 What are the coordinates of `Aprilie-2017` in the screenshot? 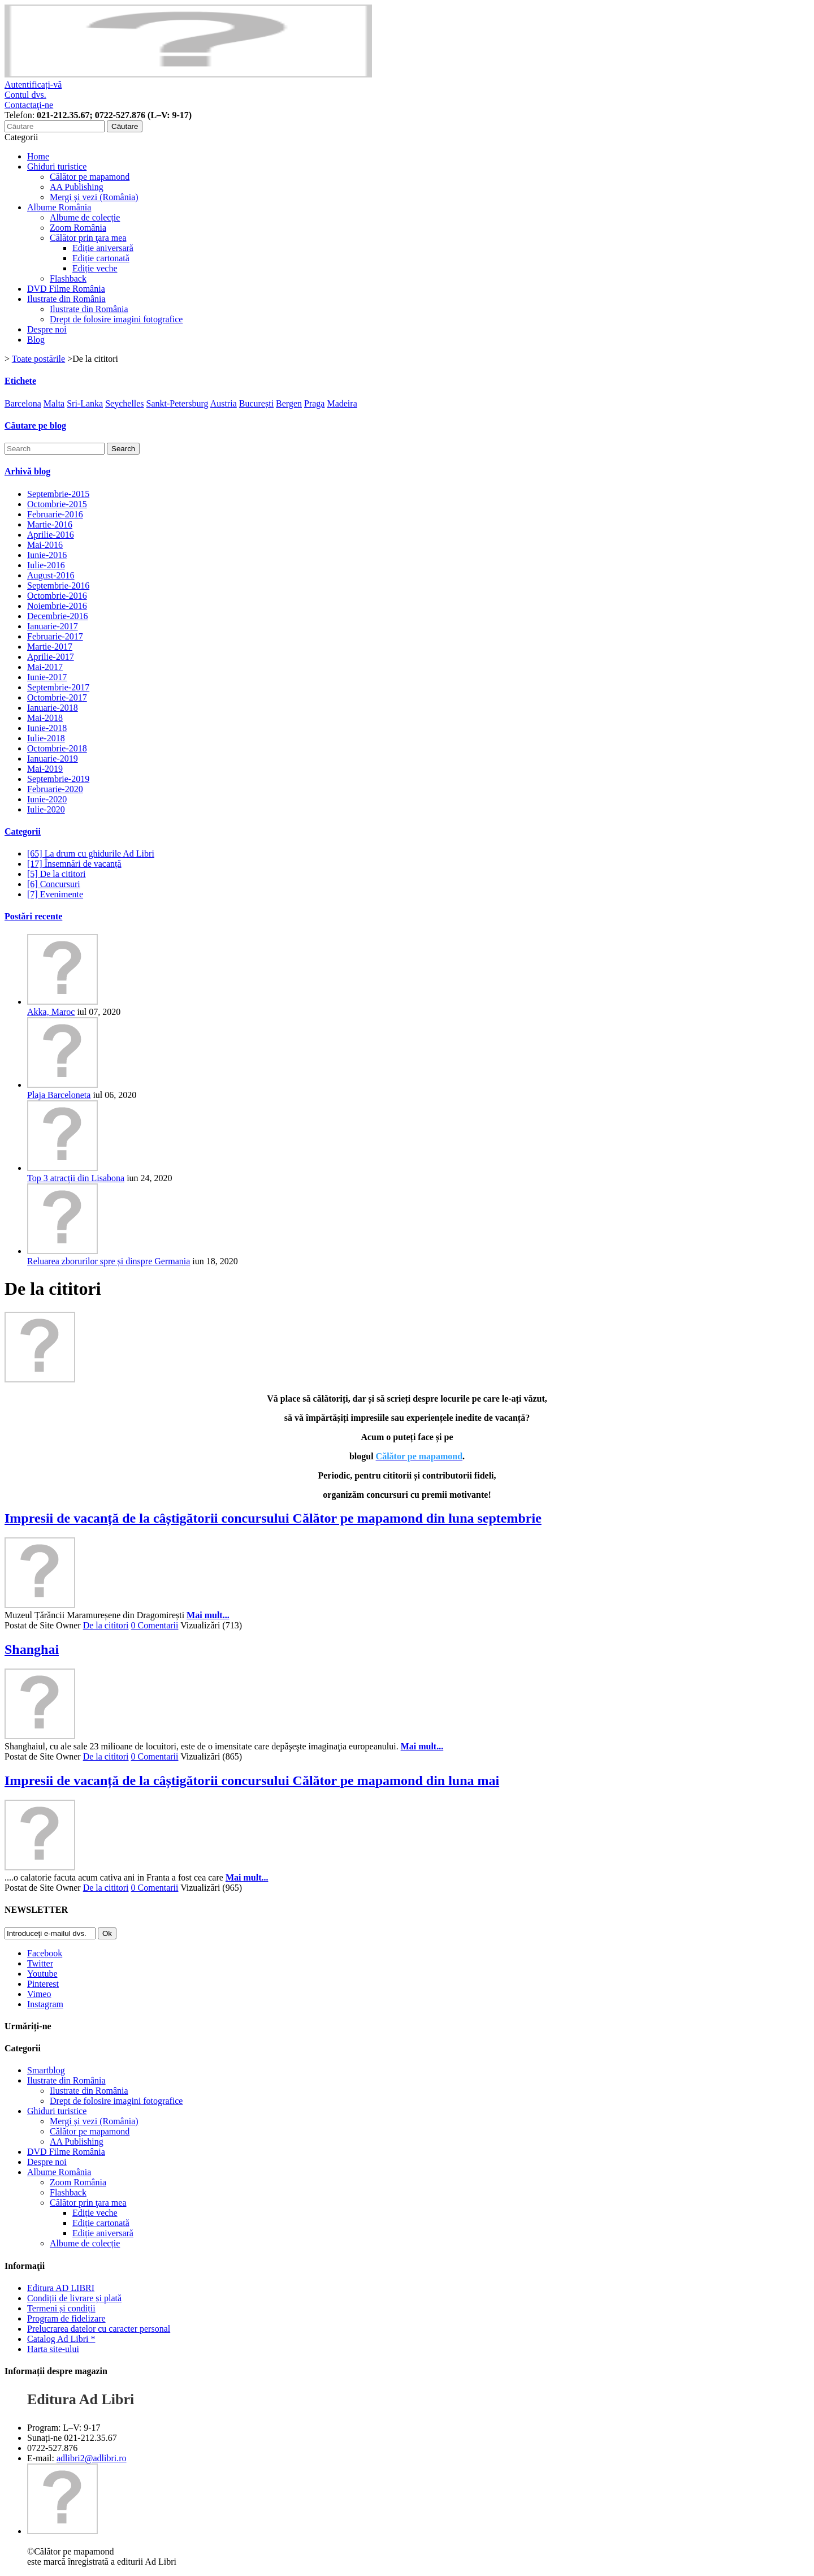 It's located at (50, 657).